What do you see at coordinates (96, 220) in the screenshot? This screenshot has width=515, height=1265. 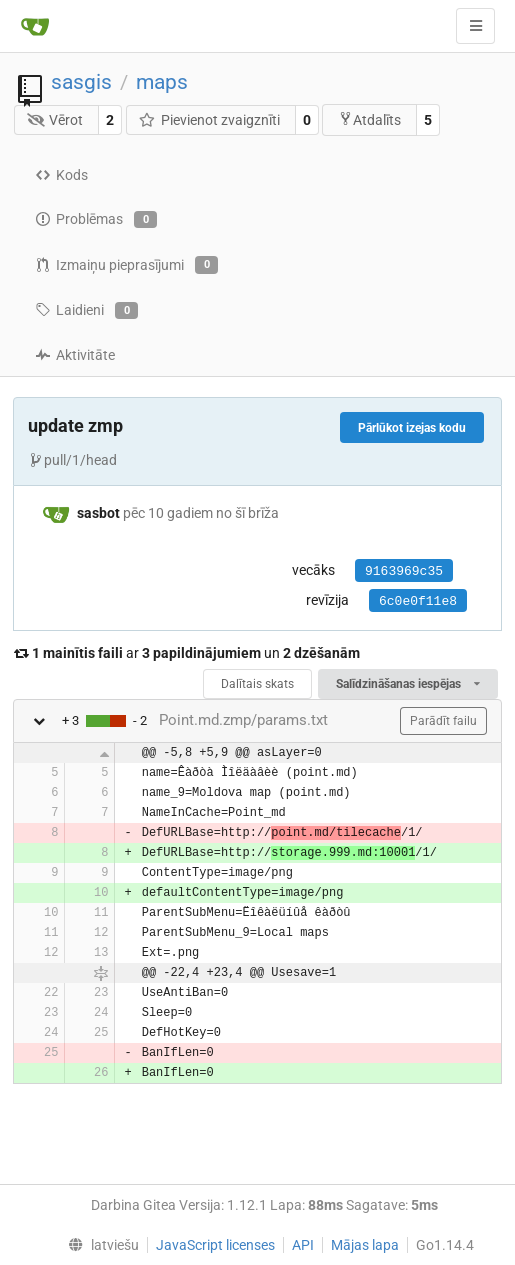 I see `Problēmas` at bounding box center [96, 220].